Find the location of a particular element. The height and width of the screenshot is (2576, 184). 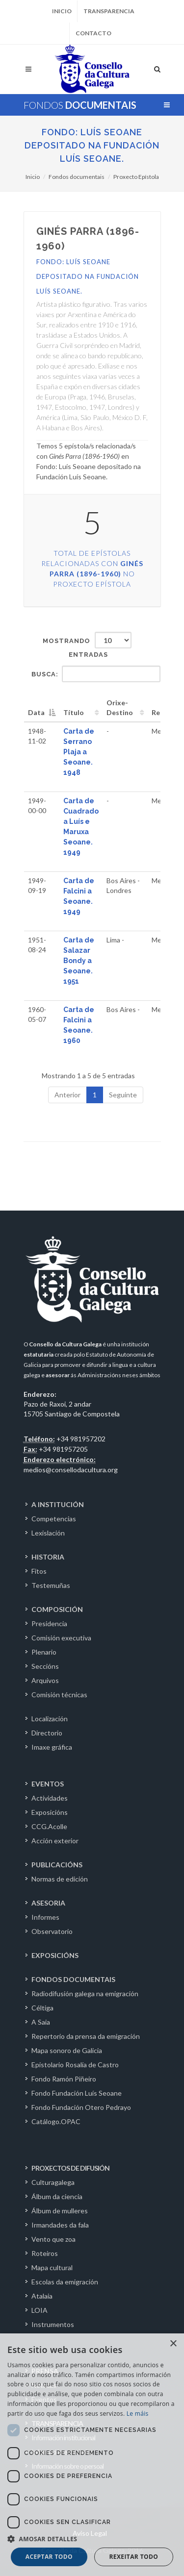

Carta de Salazar Bondy a Seoane. 1951 is located at coordinates (78, 960).